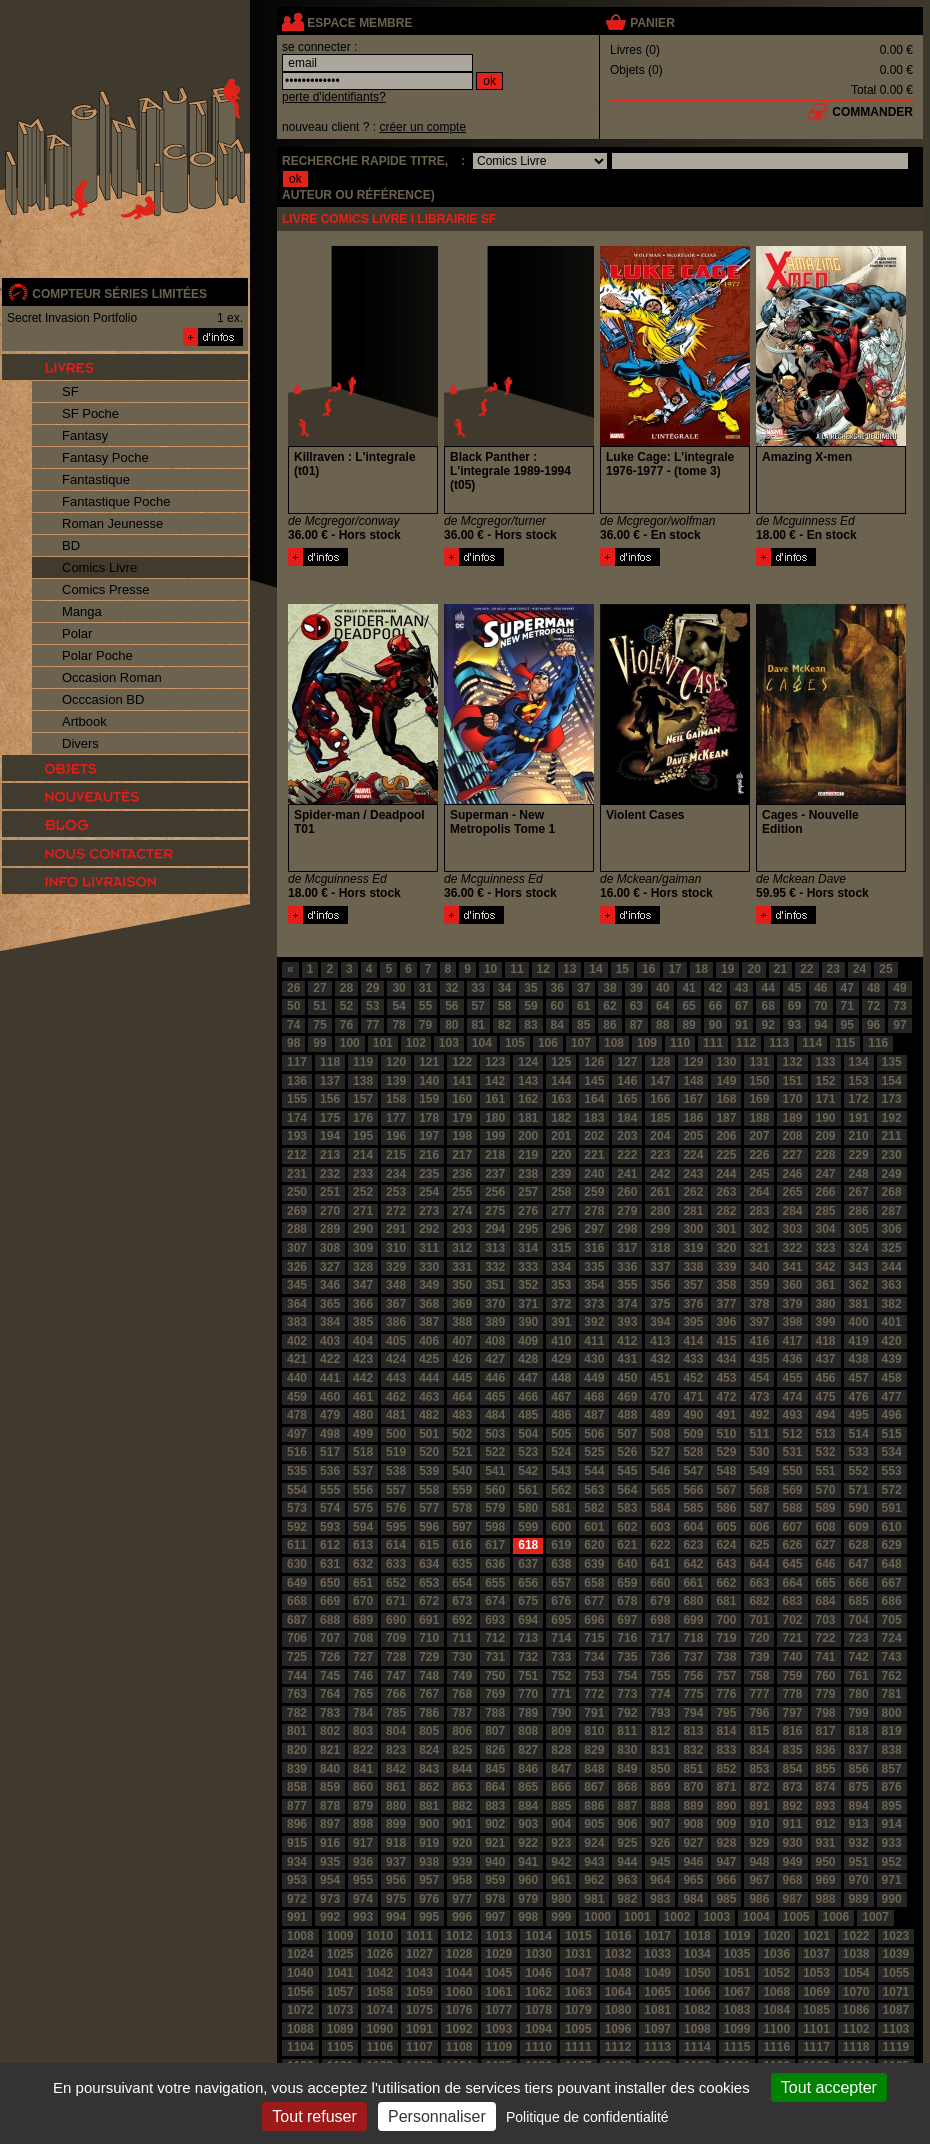 The width and height of the screenshot is (930, 2144). Describe the element at coordinates (330, 1527) in the screenshot. I see `593` at that location.